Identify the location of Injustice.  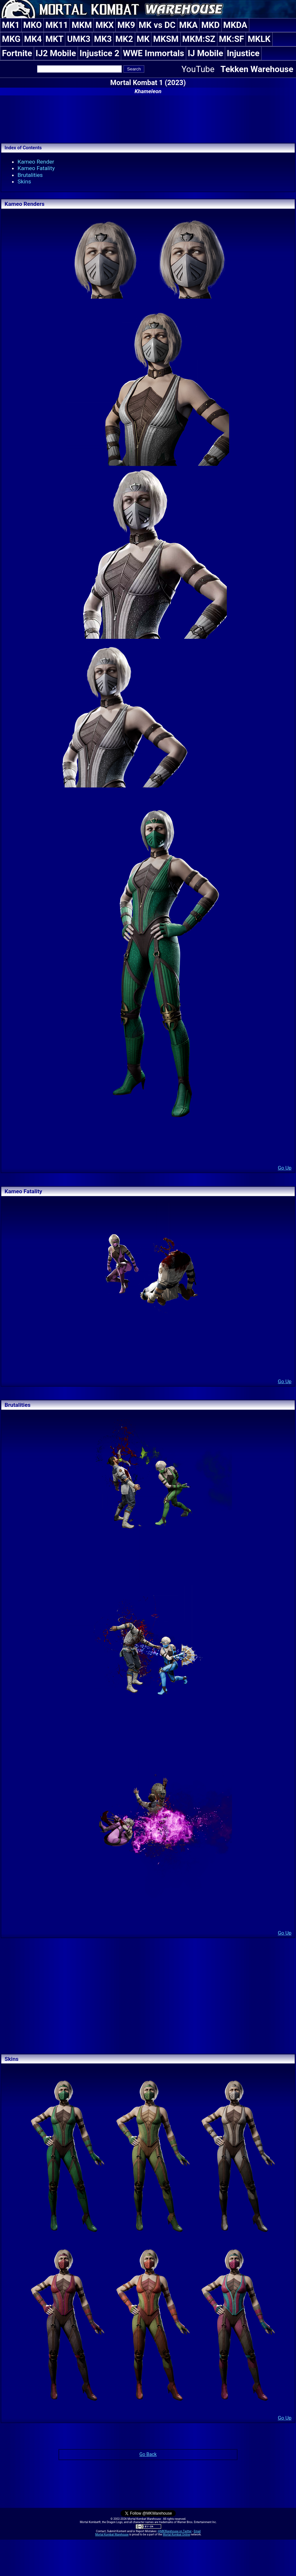
(243, 53).